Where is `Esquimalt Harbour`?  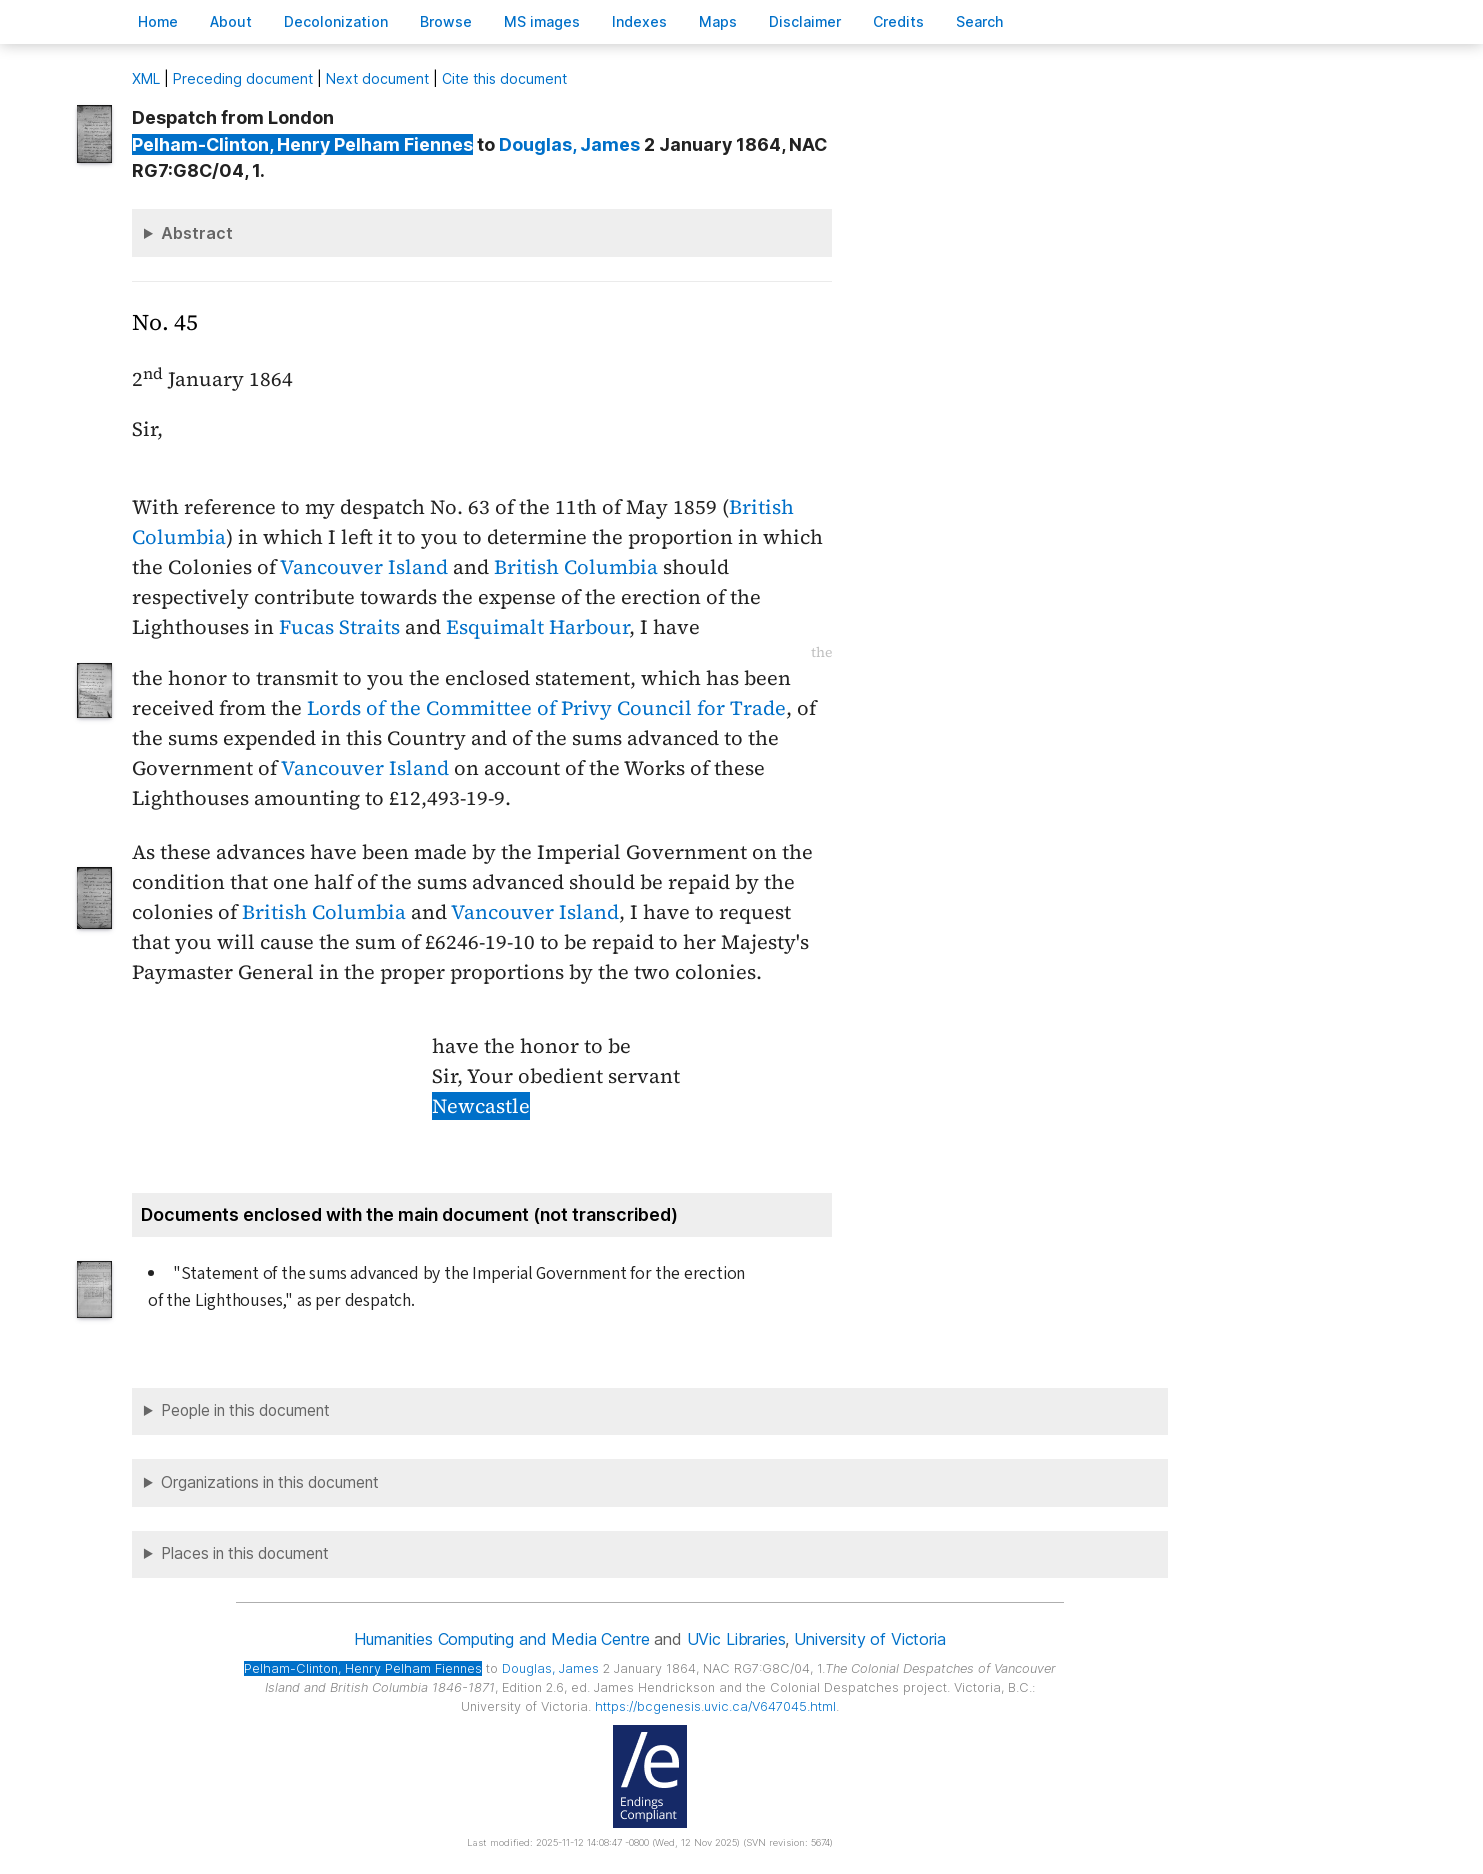
Esquimalt Harbour is located at coordinates (537, 627).